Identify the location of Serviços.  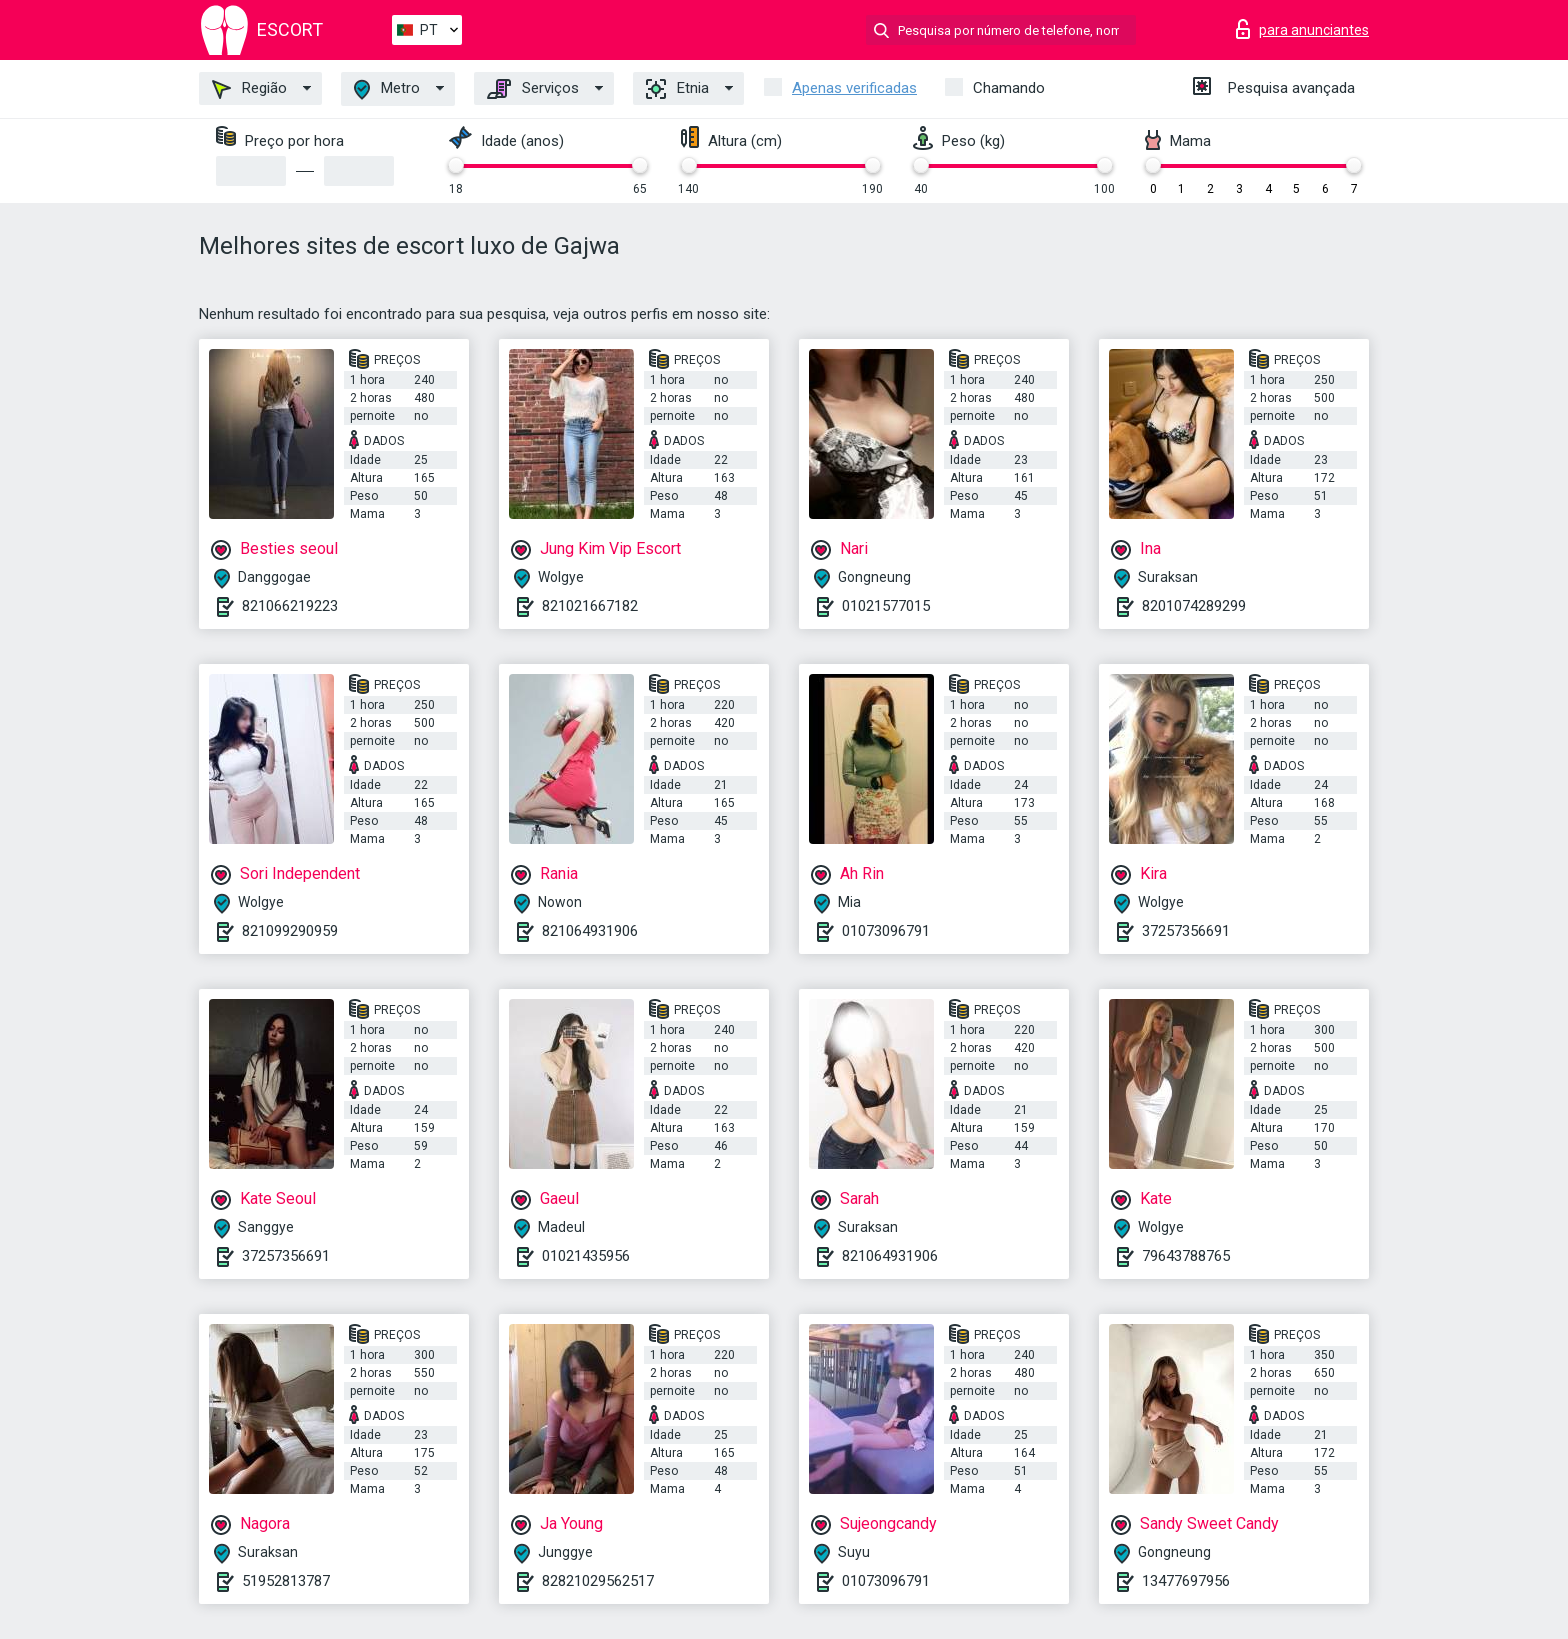
(533, 89).